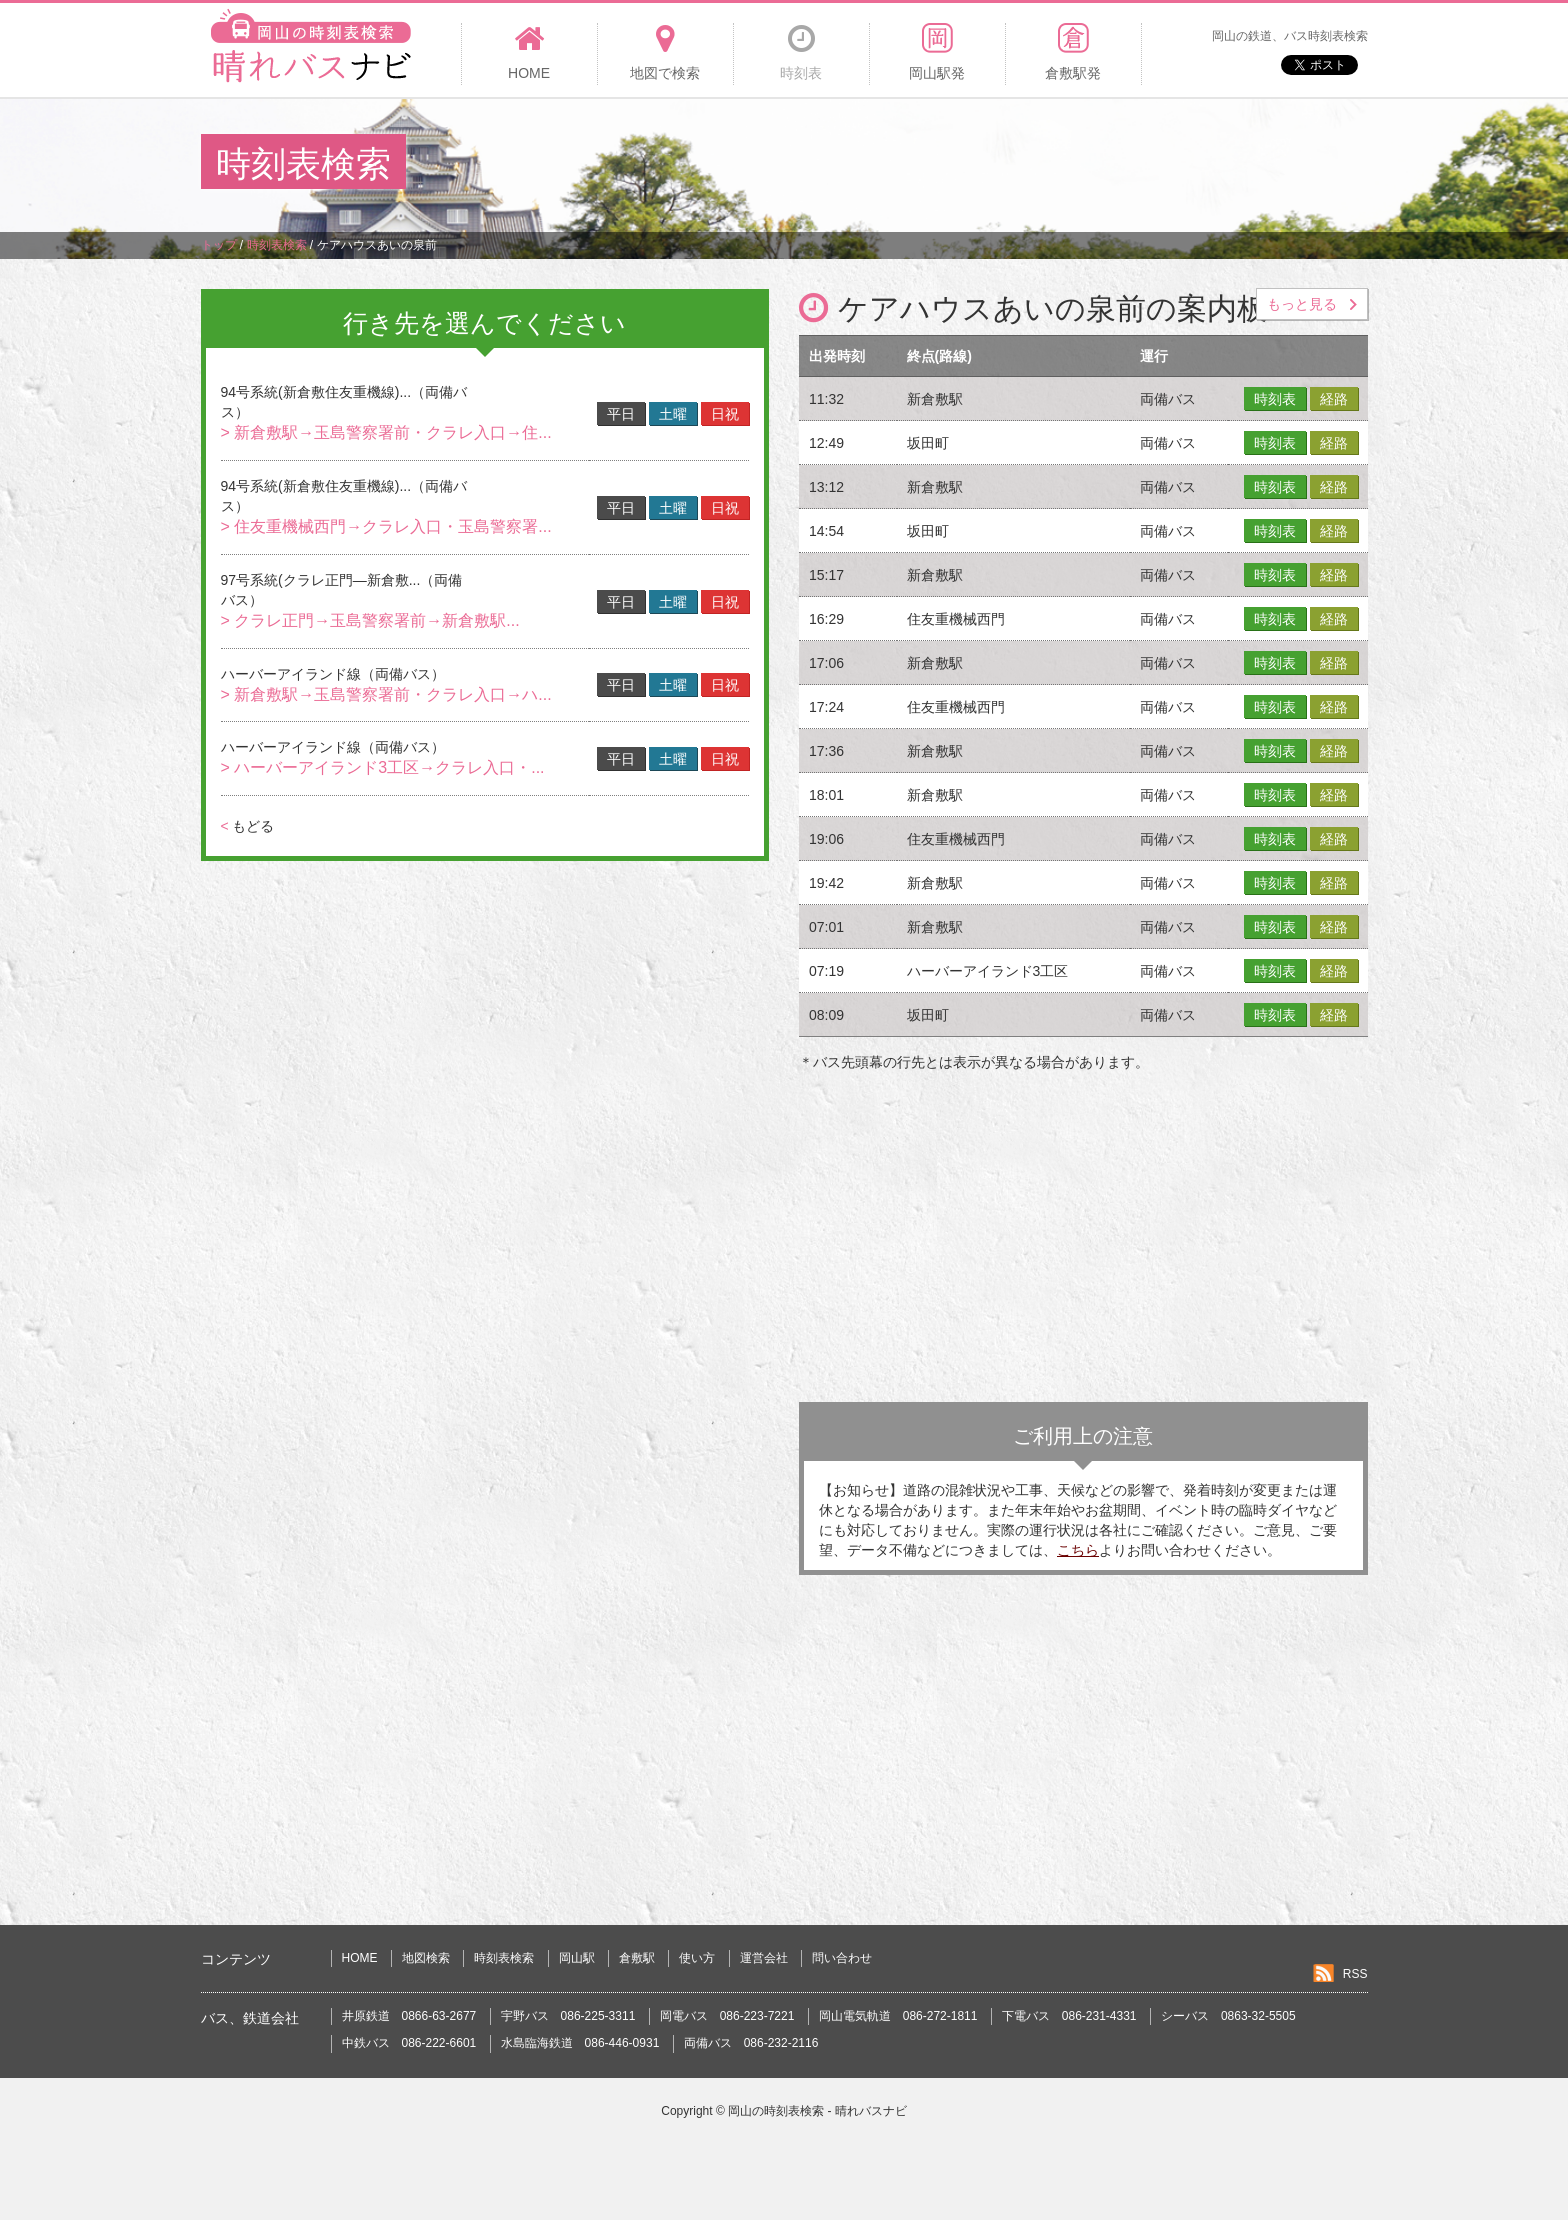 This screenshot has height=2220, width=1568. Describe the element at coordinates (751, 2043) in the screenshot. I see `両備バス 086-232-2116` at that location.